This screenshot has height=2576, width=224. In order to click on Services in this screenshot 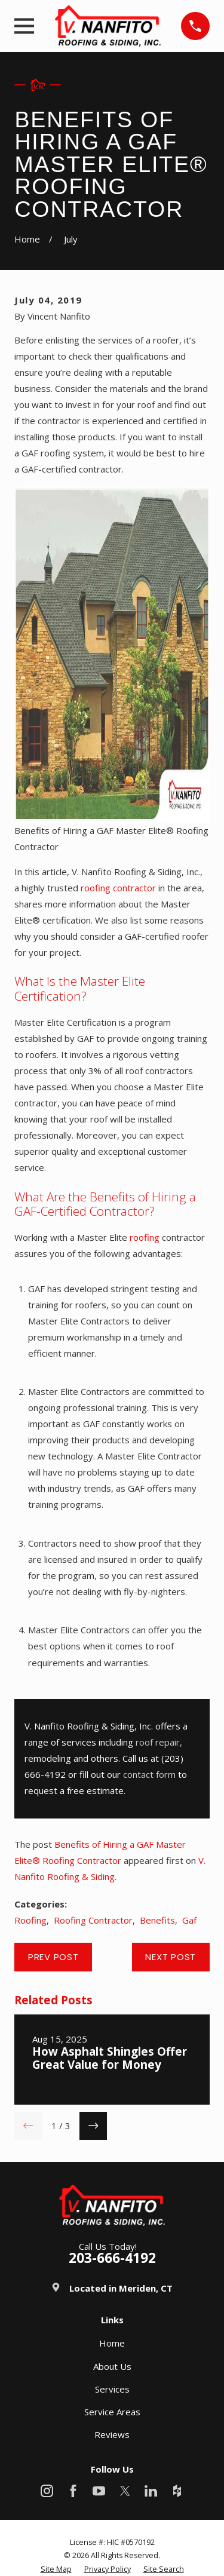, I will do `click(112, 2389)`.